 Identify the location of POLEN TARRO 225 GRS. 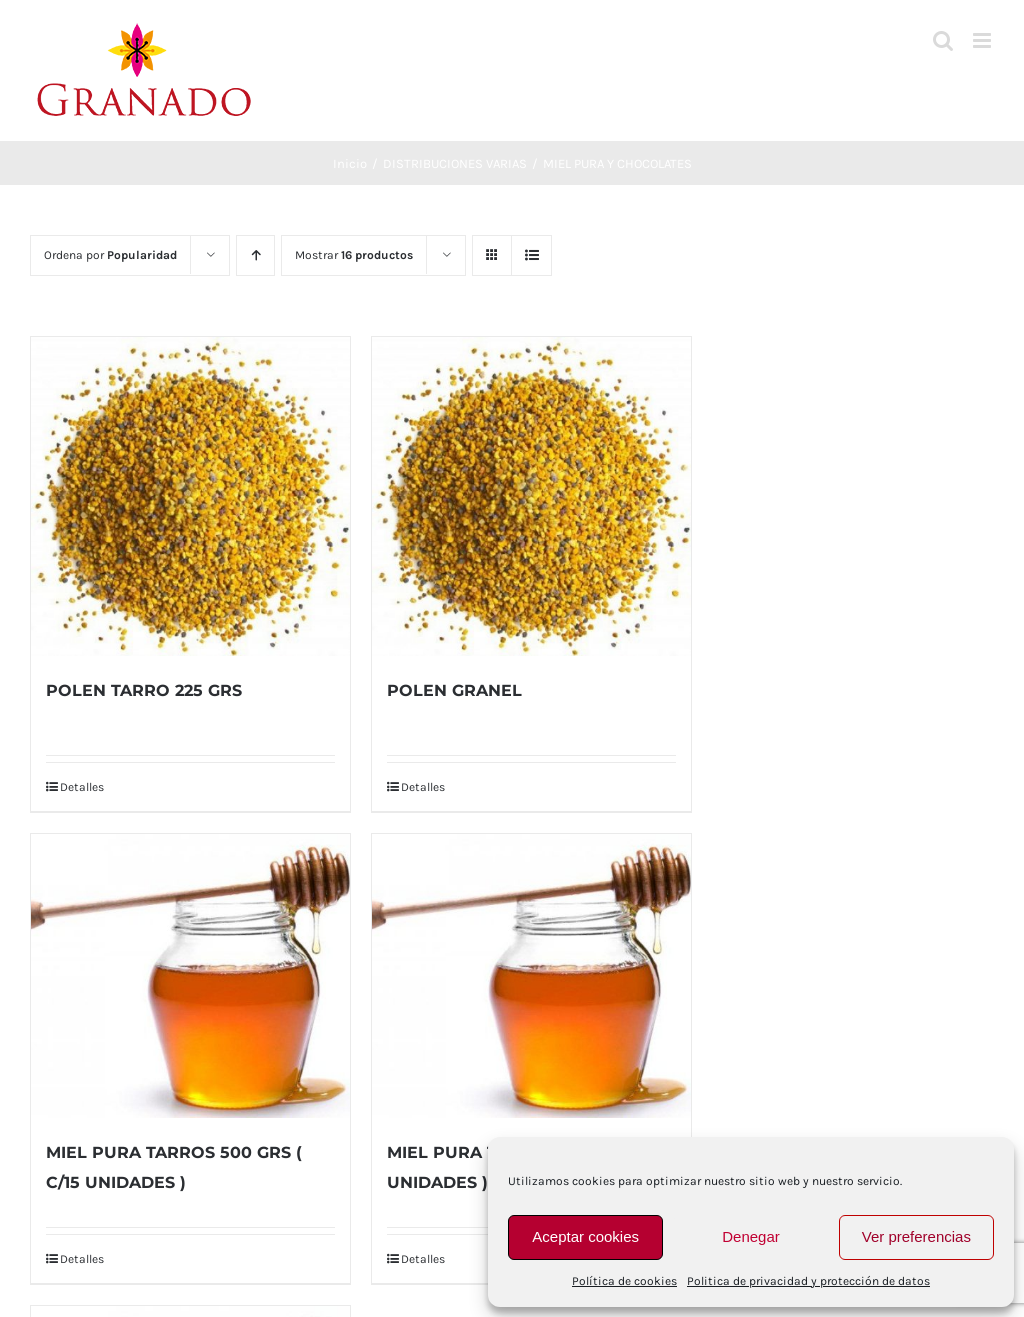
(144, 690).